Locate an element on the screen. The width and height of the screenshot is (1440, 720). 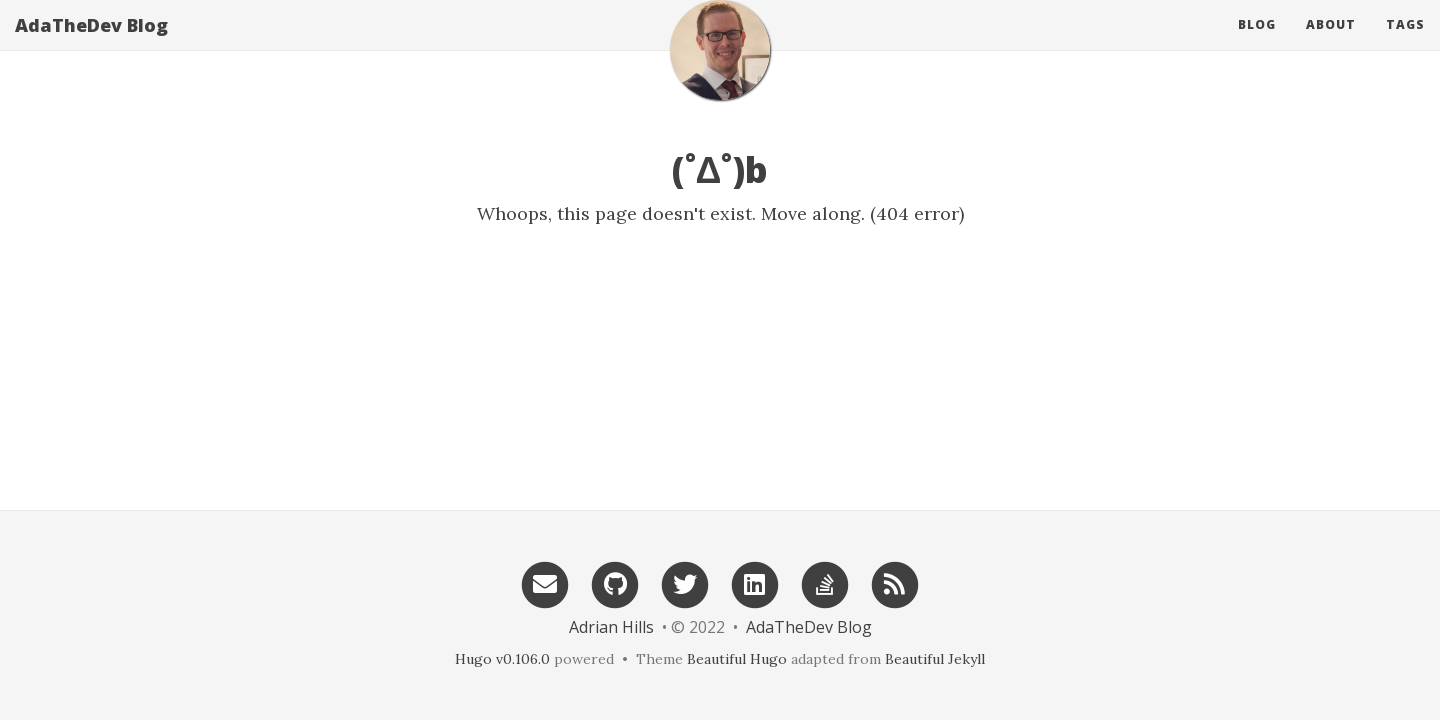
About is located at coordinates (1331, 44).